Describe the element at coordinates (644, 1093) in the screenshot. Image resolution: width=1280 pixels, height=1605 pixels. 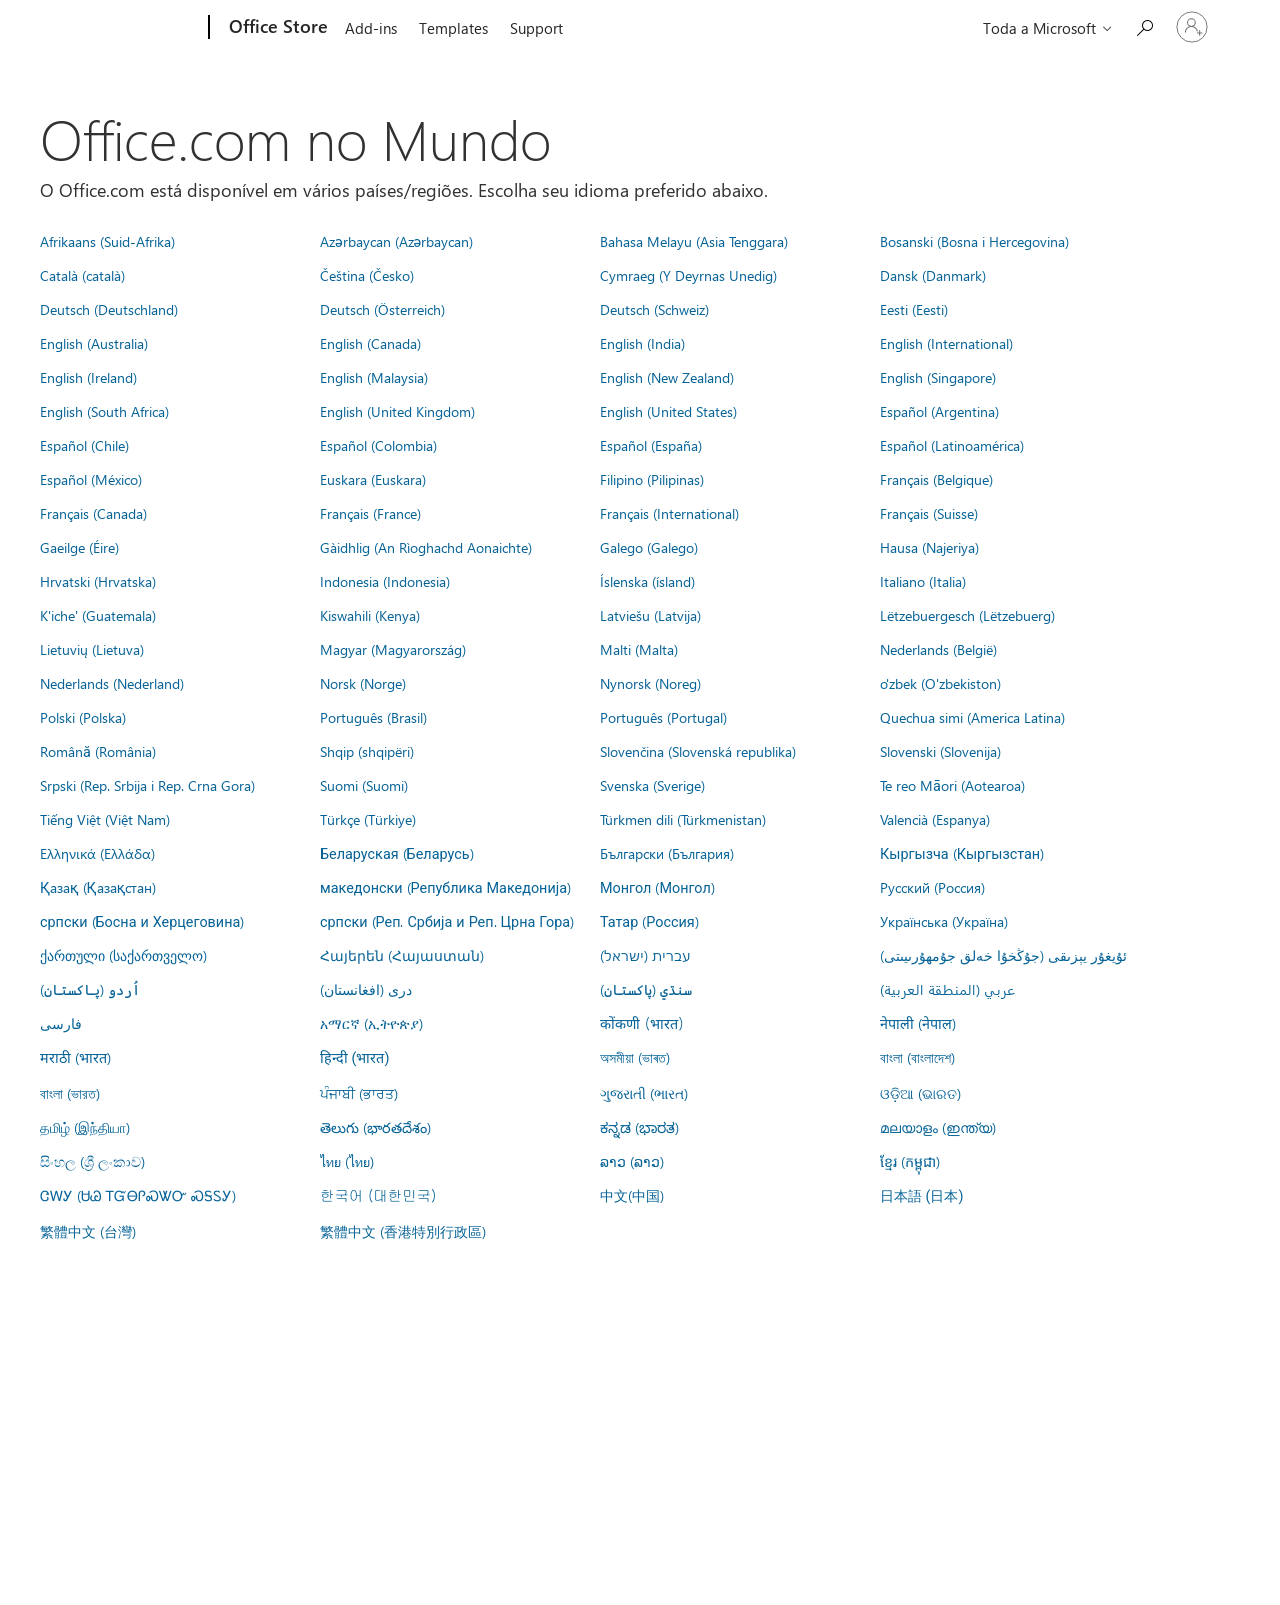
I see `ગુજરાતી (ભારત)` at that location.